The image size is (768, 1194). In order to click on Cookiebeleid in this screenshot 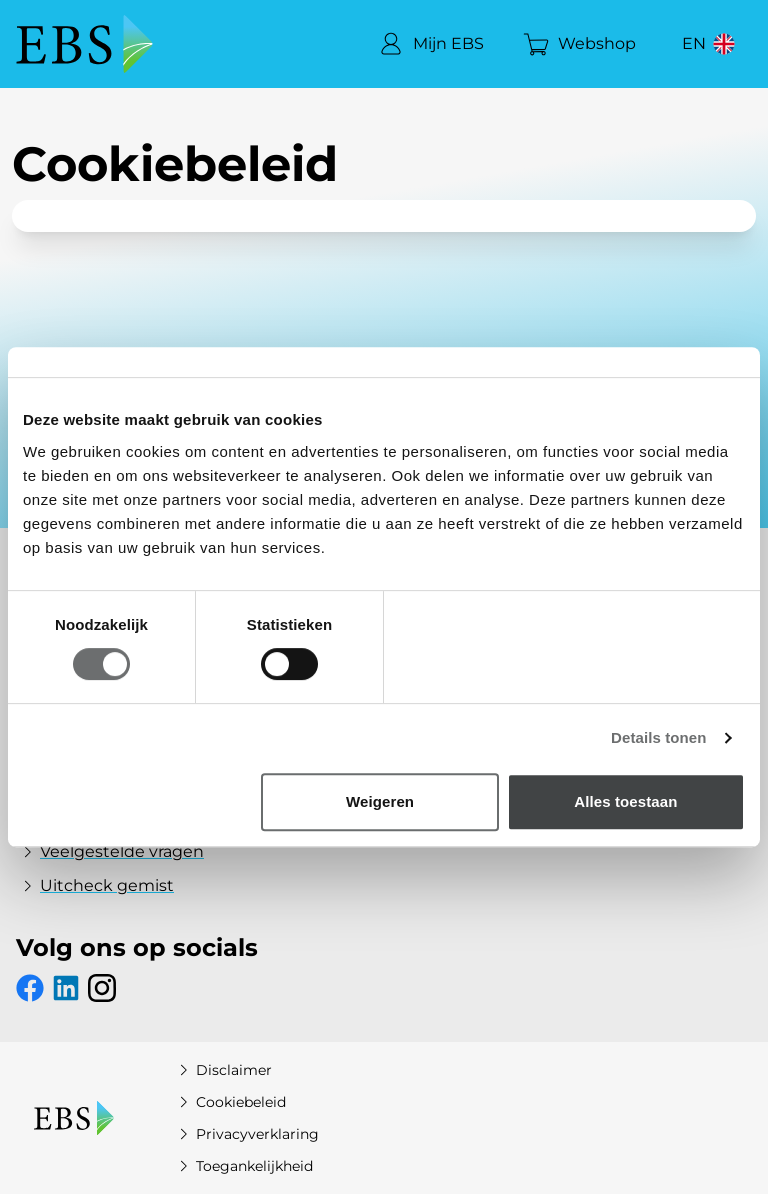, I will do `click(229, 1102)`.